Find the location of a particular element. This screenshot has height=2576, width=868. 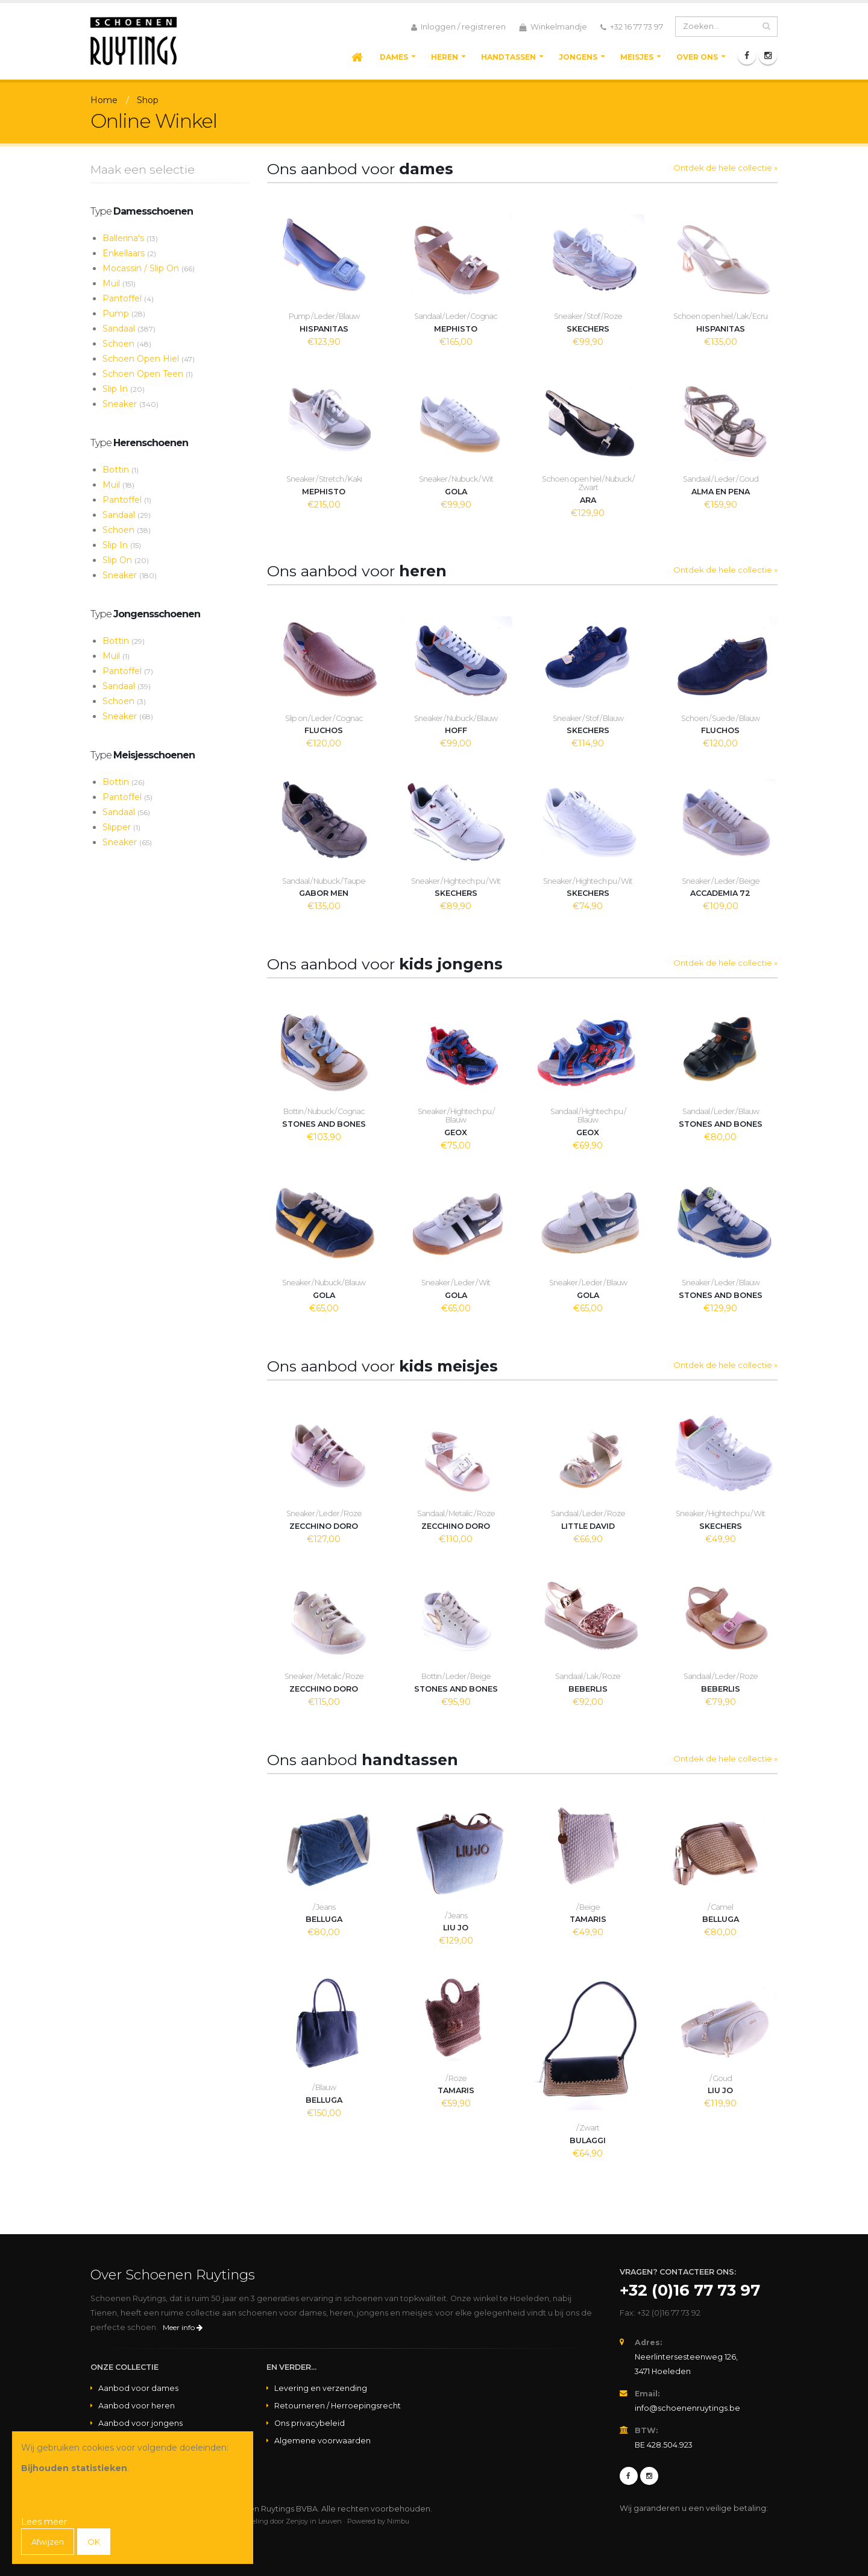

Pump is located at coordinates (123, 313).